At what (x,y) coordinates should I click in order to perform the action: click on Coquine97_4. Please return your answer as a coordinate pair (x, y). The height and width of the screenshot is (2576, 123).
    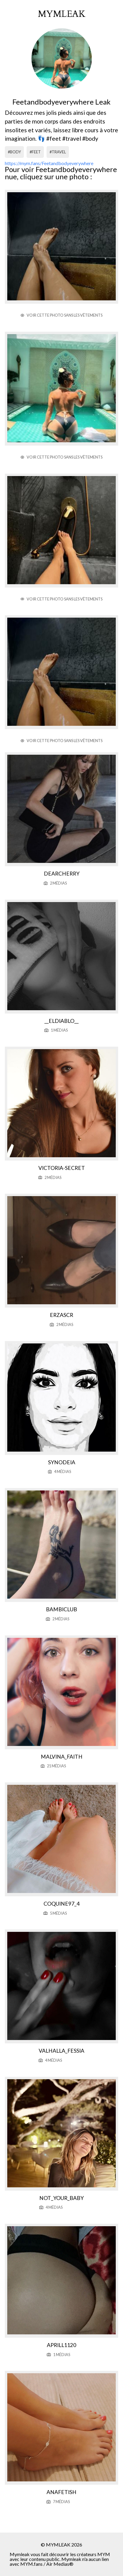
    Looking at the image, I should click on (61, 1904).